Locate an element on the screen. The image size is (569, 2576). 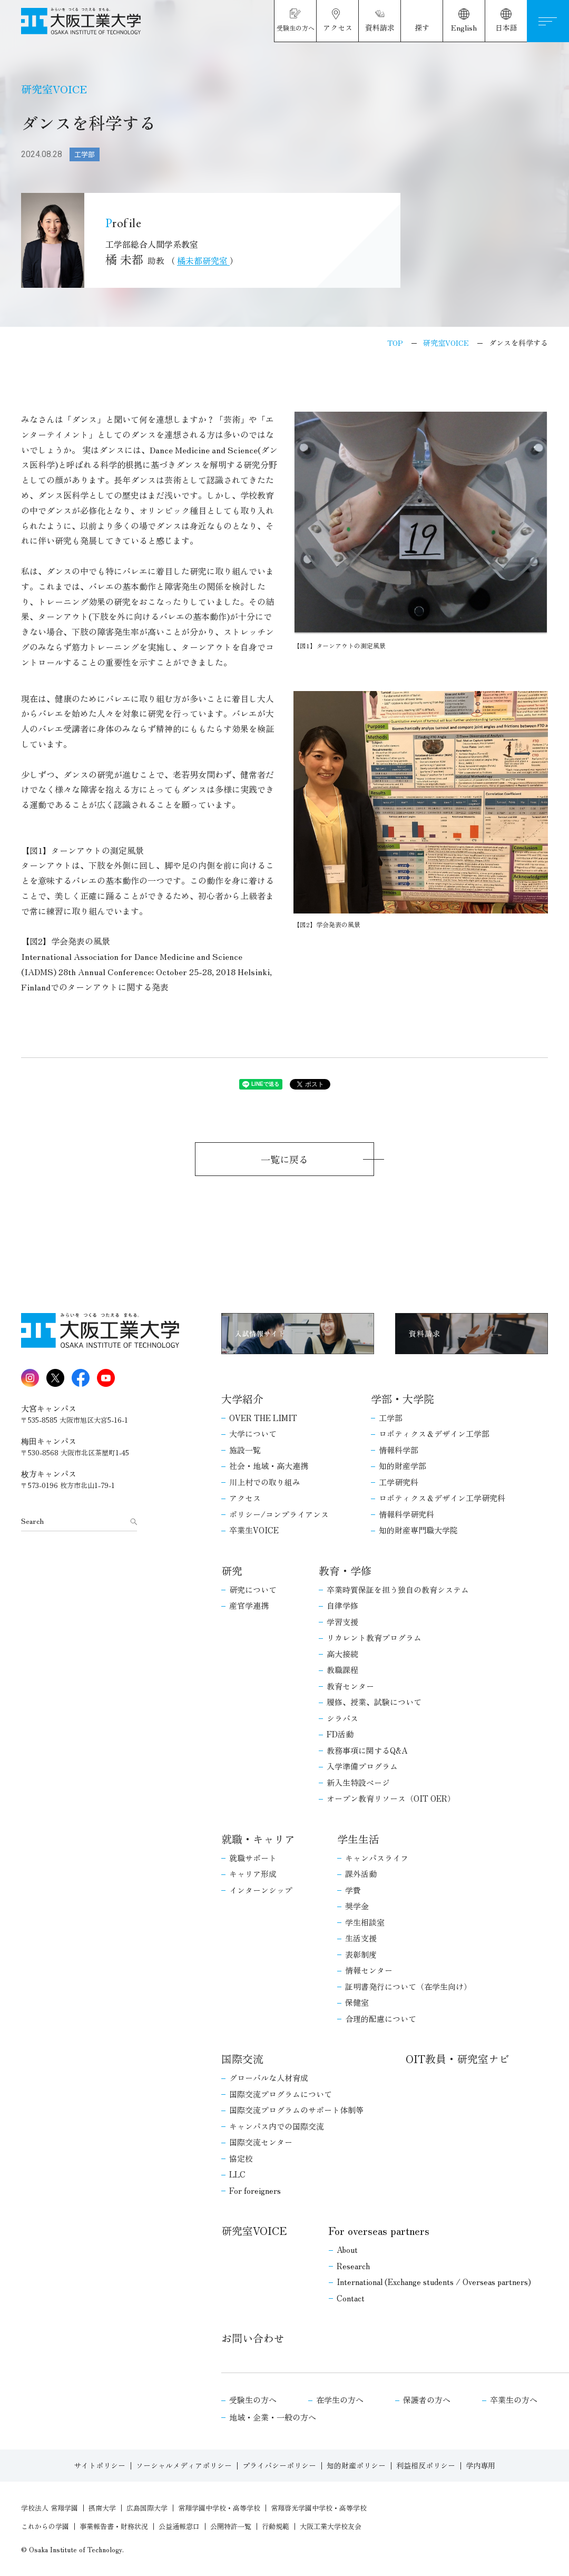
卒業生VOICE is located at coordinates (254, 1529).